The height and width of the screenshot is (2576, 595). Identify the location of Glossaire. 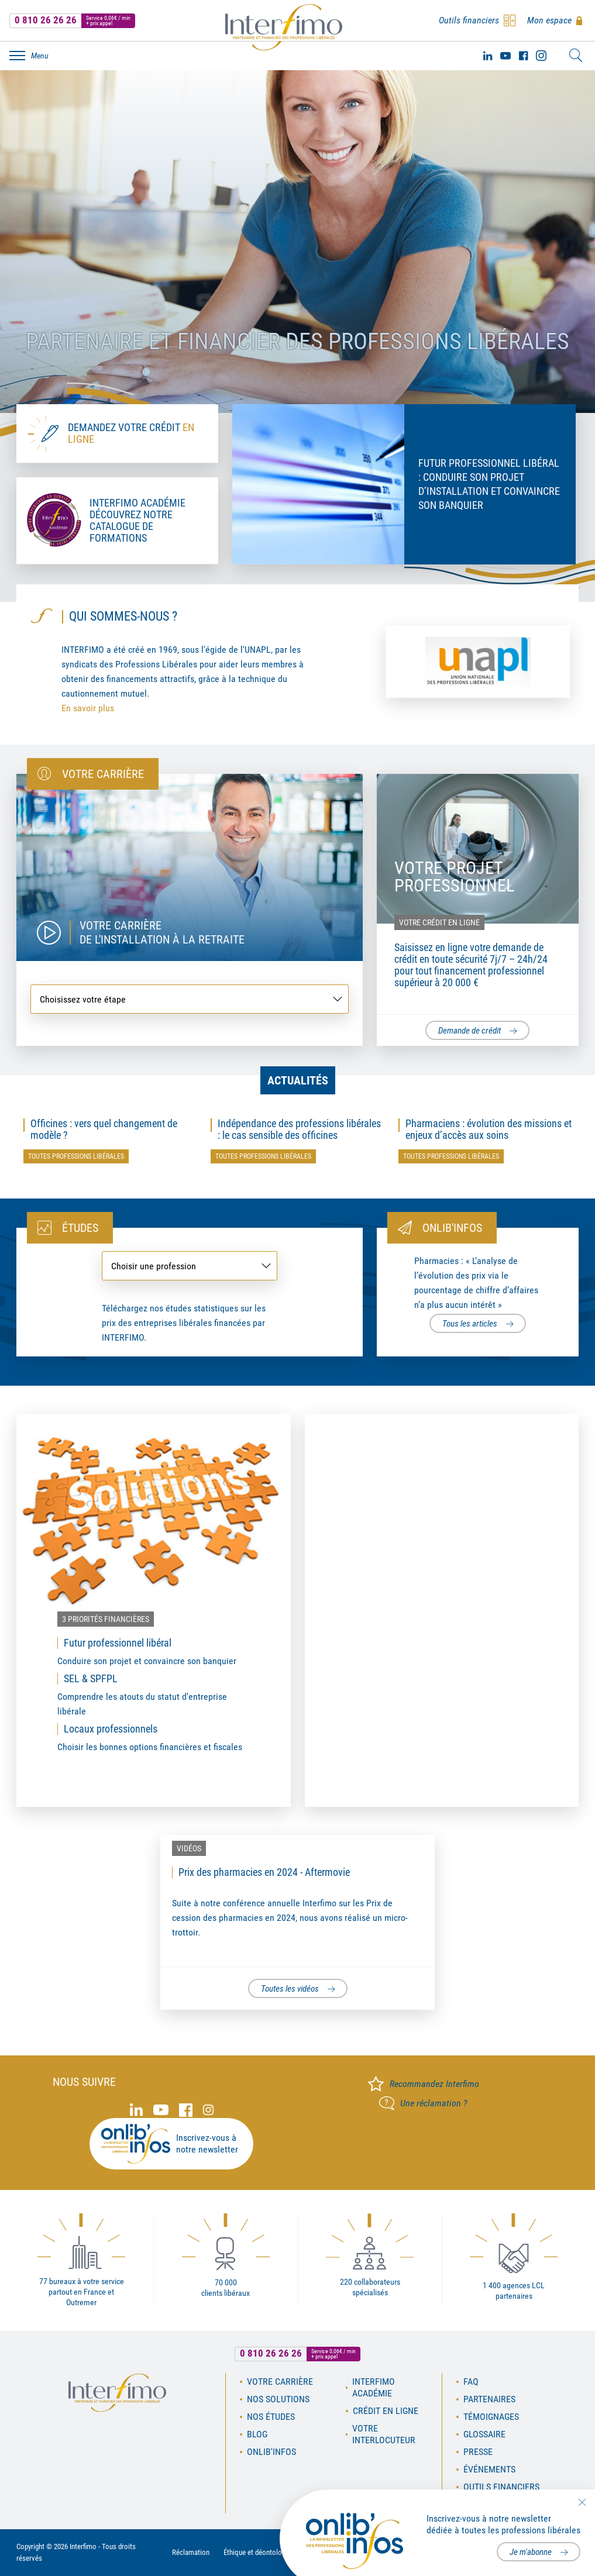
(484, 2434).